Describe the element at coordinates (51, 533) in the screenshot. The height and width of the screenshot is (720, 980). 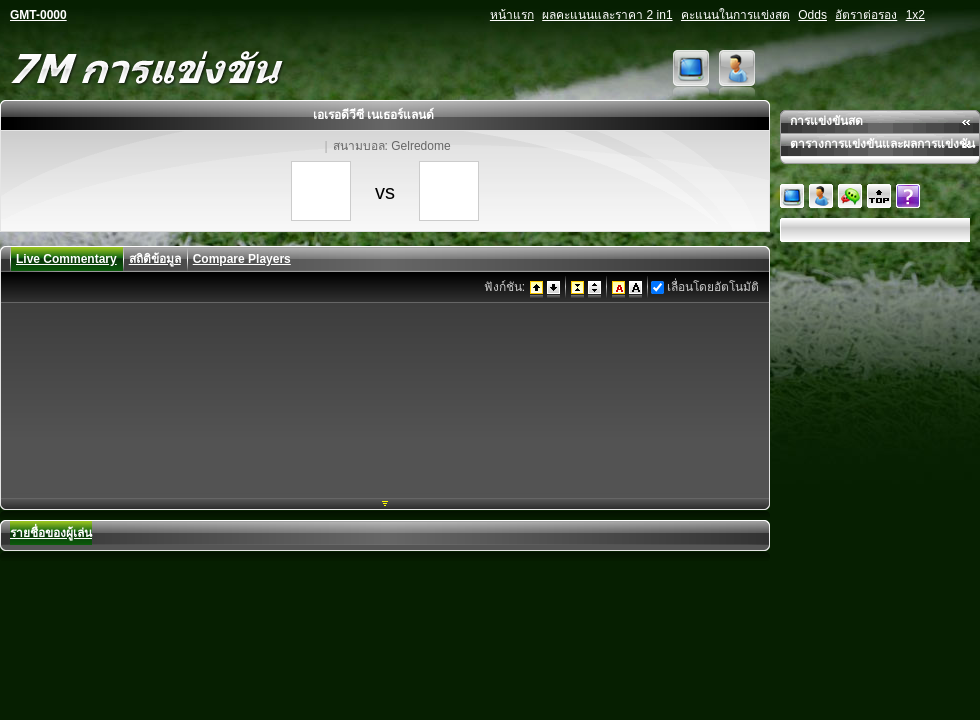
I see `รายชื่อของผู้เล่น` at that location.